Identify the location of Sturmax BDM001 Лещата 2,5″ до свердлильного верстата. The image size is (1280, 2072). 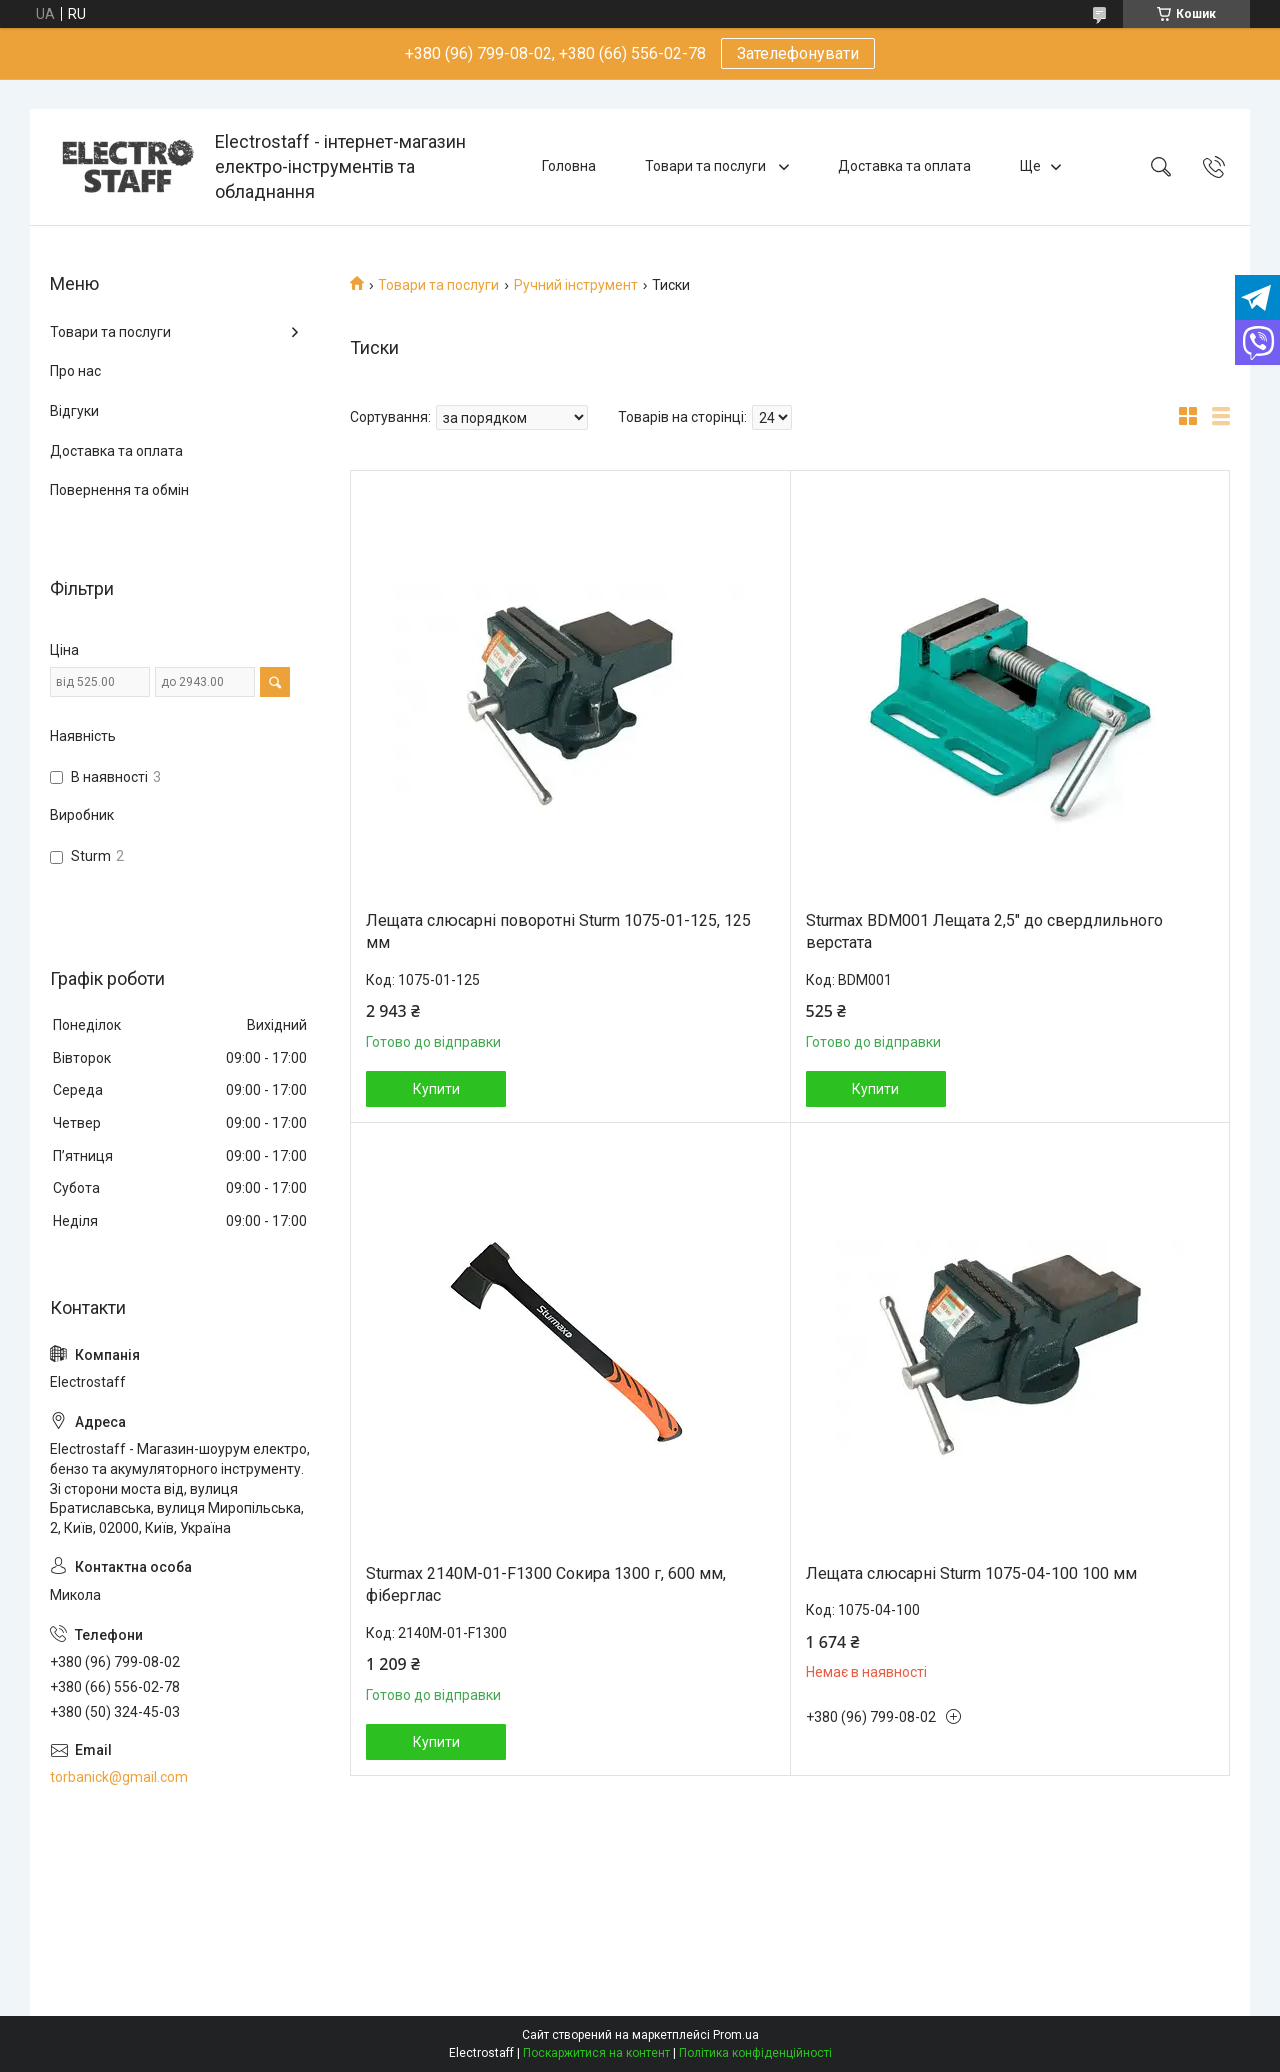
(984, 931).